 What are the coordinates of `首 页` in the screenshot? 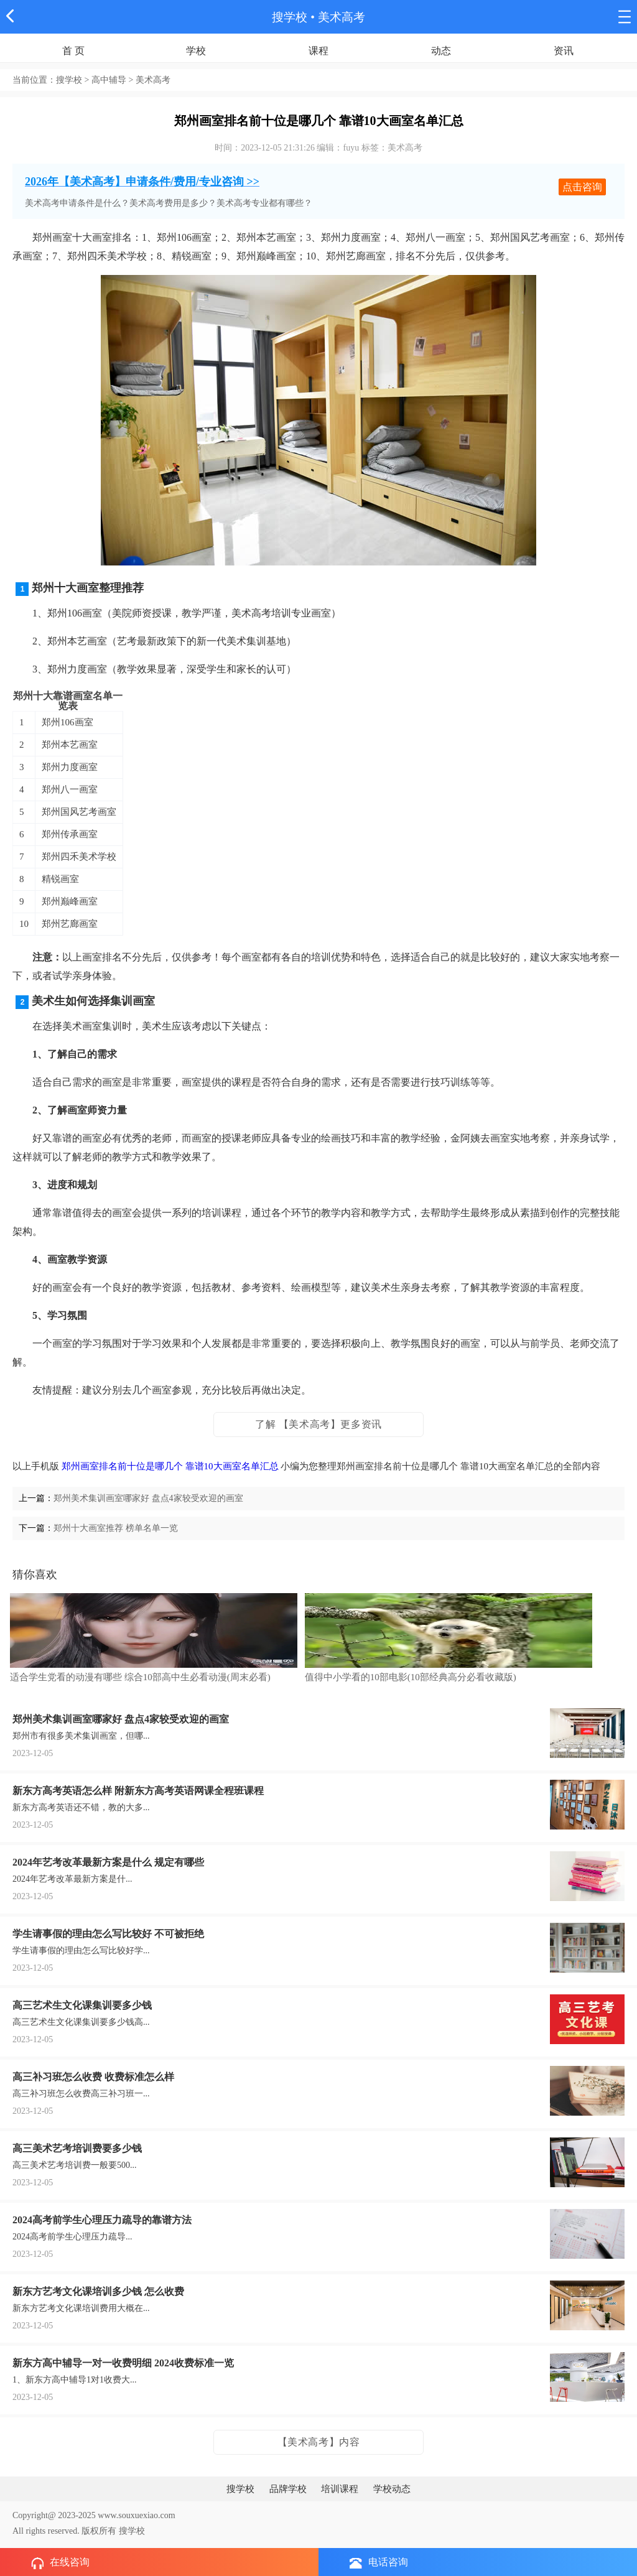 It's located at (73, 50).